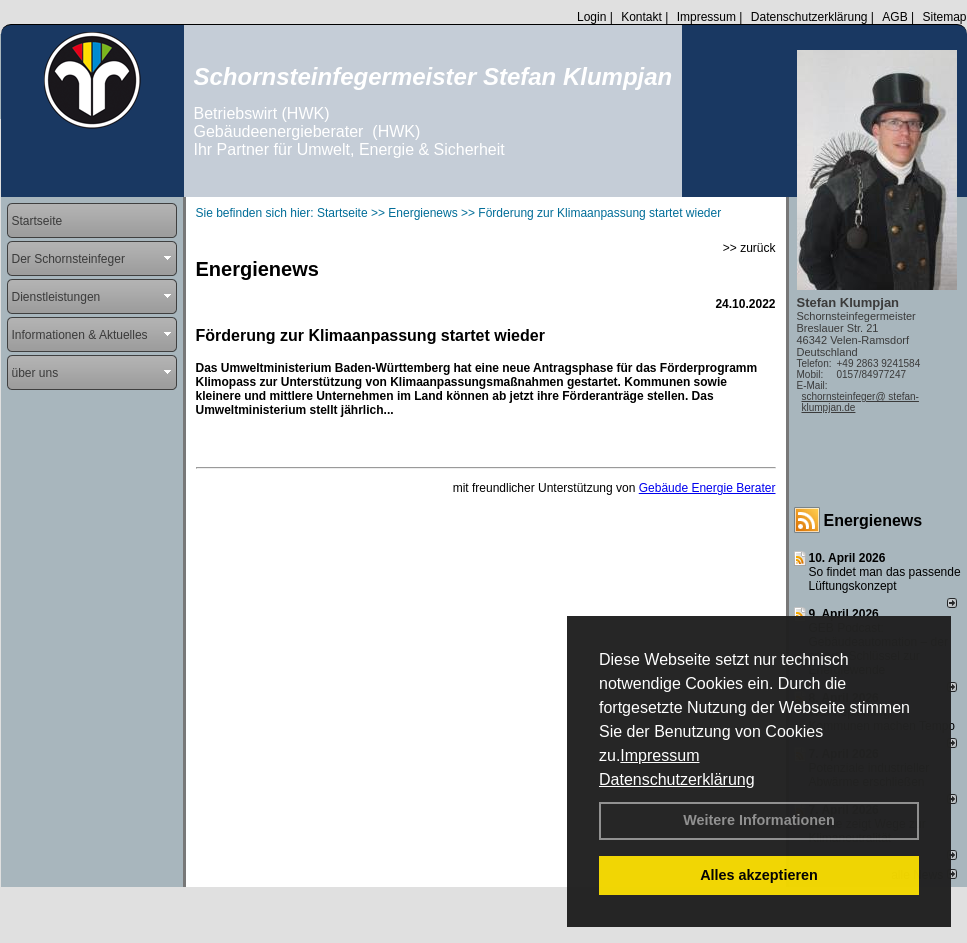 This screenshot has height=943, width=967. What do you see at coordinates (591, 17) in the screenshot?
I see `Login` at bounding box center [591, 17].